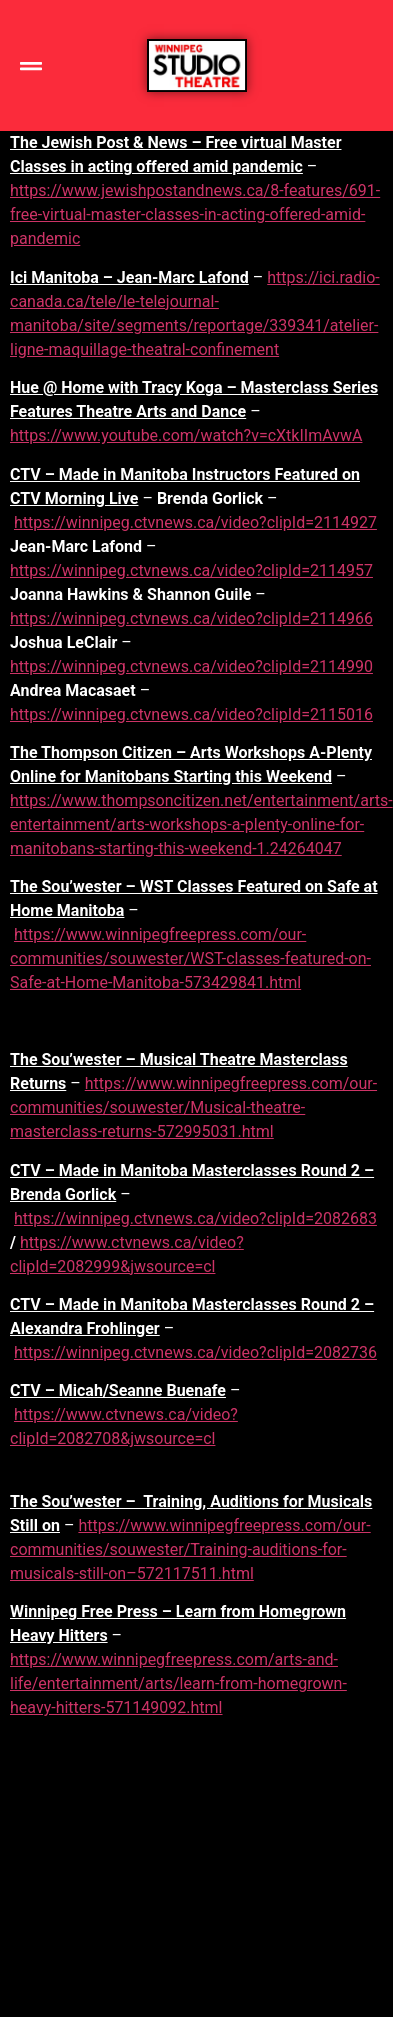 This screenshot has width=393, height=2017. What do you see at coordinates (195, 1352) in the screenshot?
I see `https://winnipeg.ctvnews.ca/video?clipId=2082736` at bounding box center [195, 1352].